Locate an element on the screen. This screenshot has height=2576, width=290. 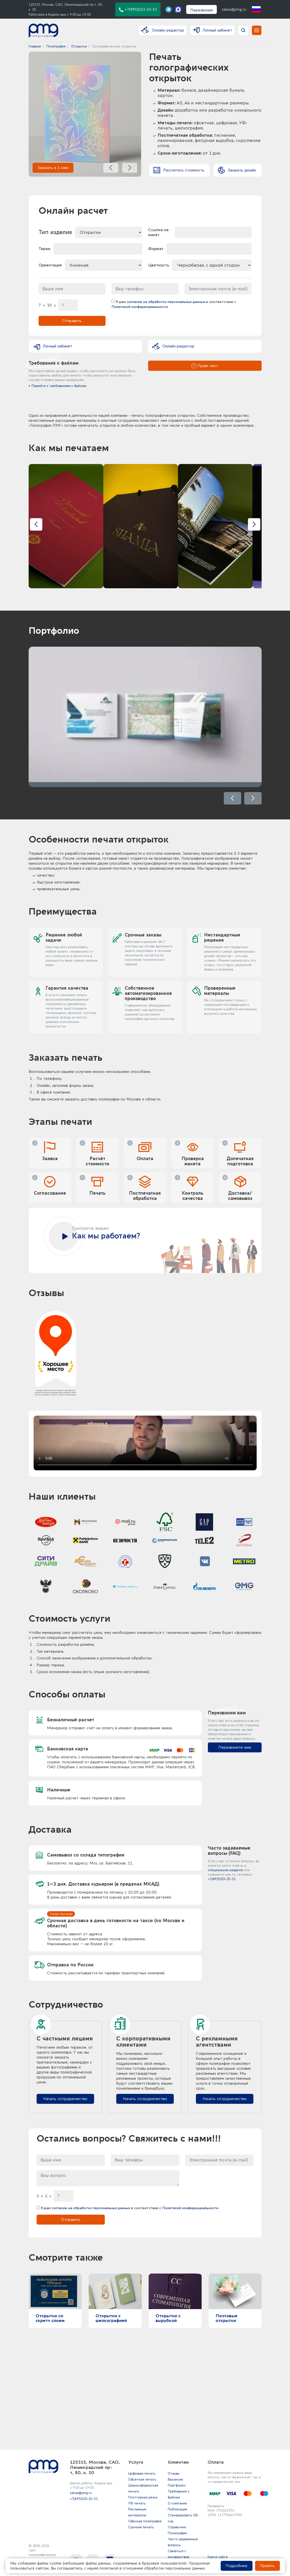
Тираж is located at coordinates (45, 249).